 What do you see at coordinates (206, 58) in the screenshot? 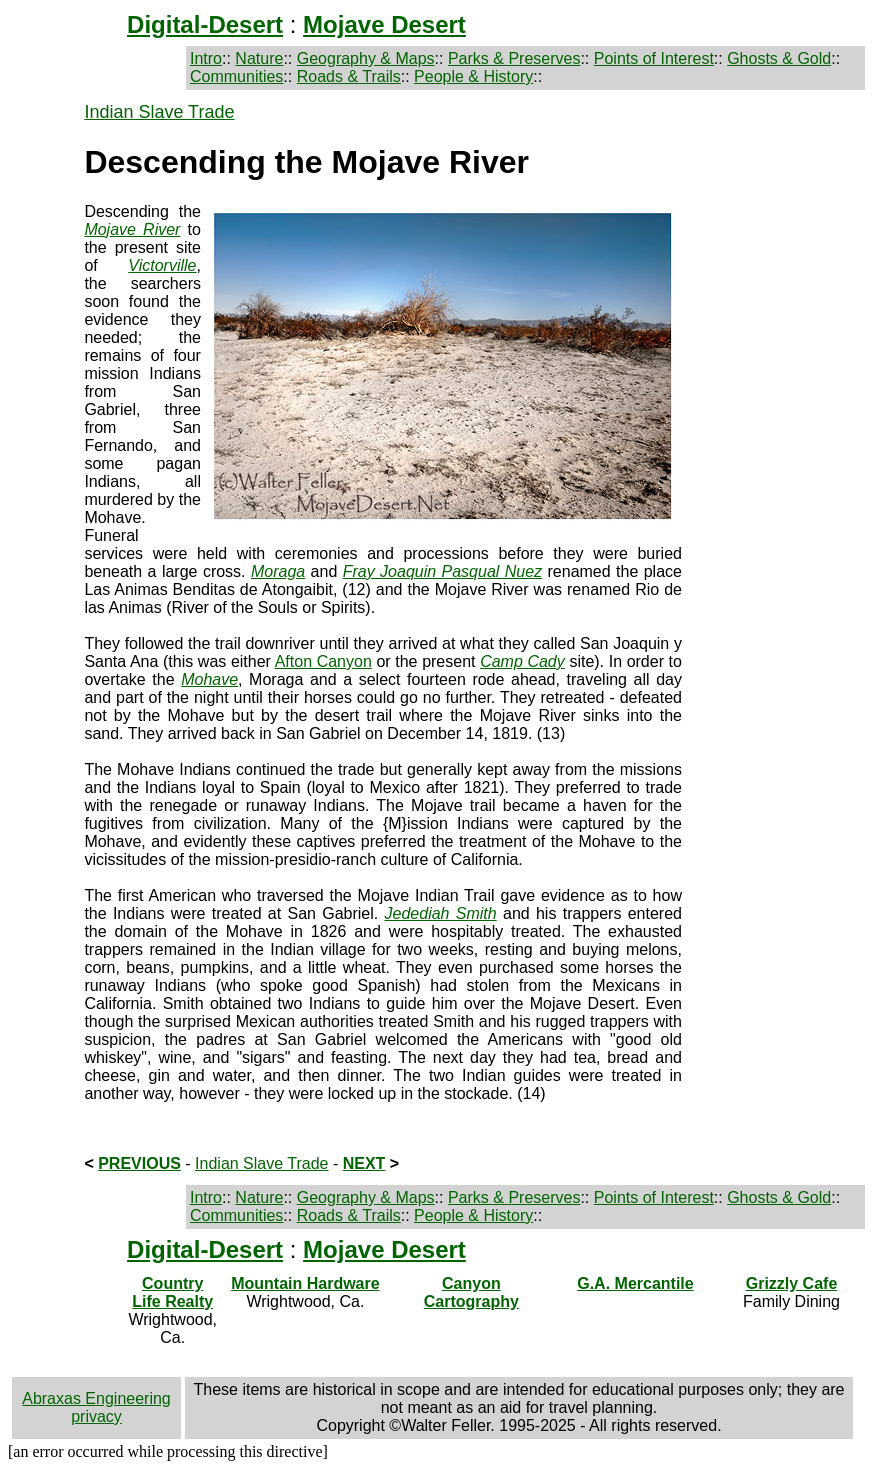
I see `Intro` at bounding box center [206, 58].